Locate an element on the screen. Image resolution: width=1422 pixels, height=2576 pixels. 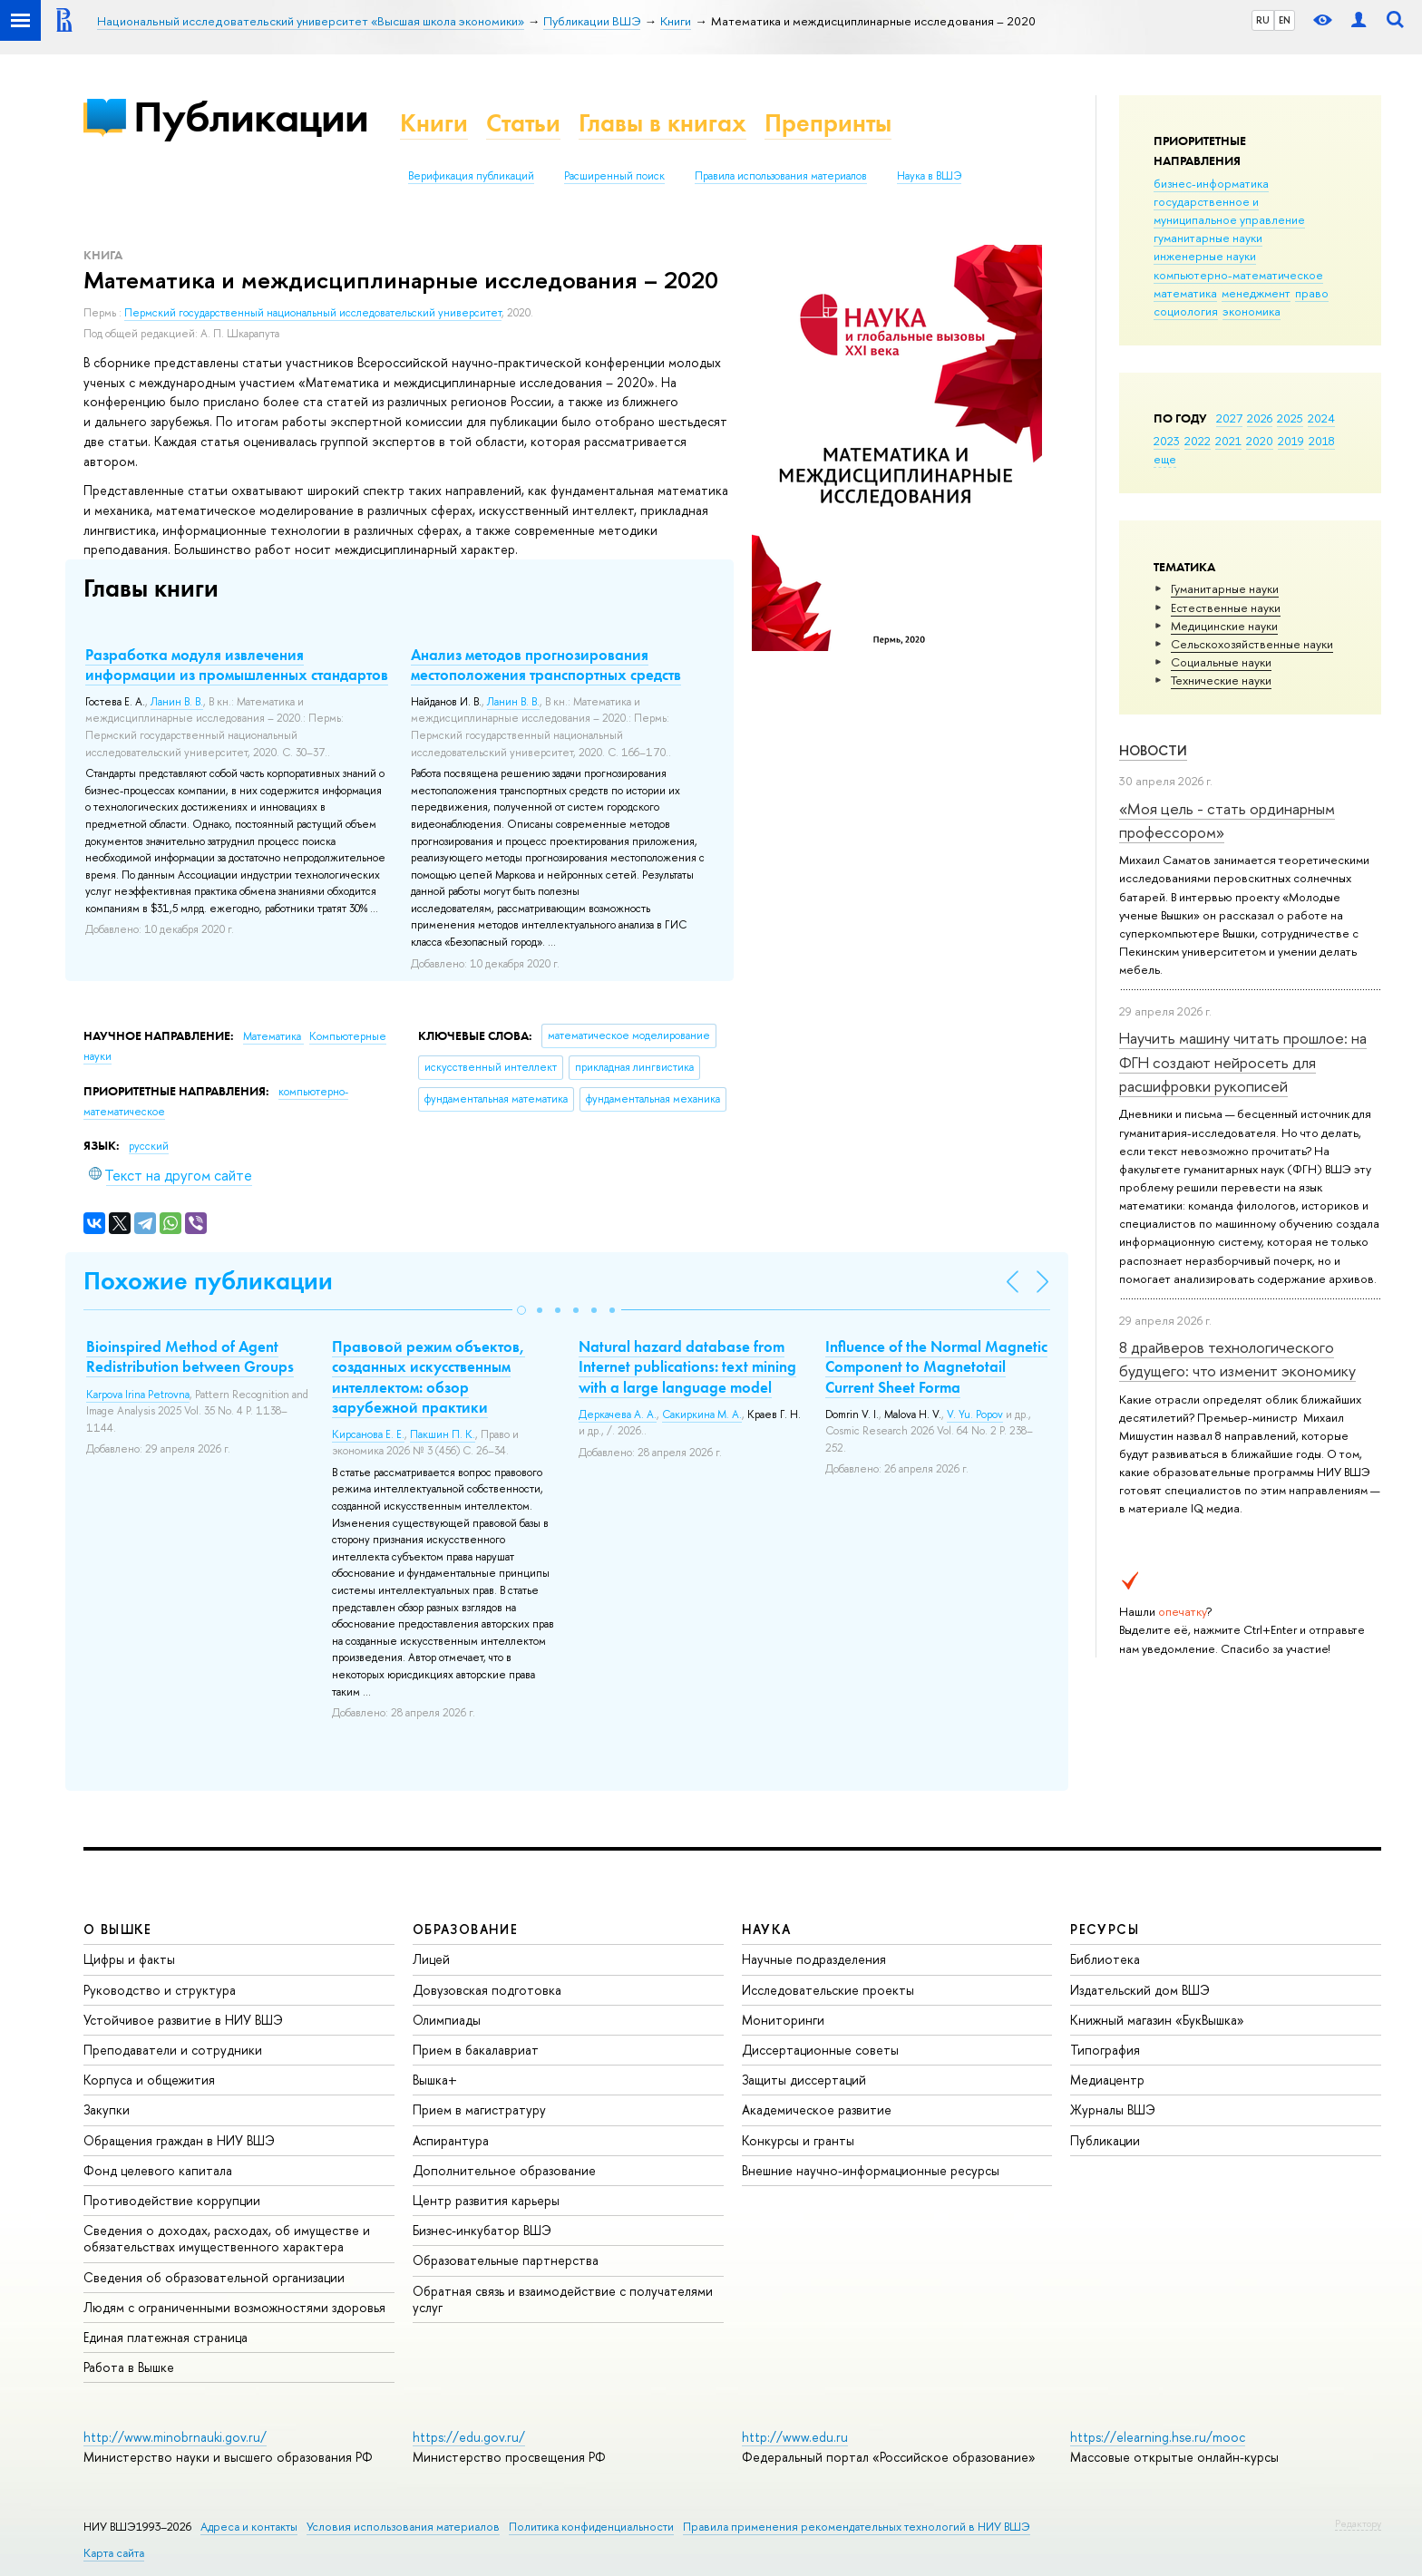
Сведения о доходах, расходах, об имуществе и обязательствах имущественного характера is located at coordinates (226, 2238).